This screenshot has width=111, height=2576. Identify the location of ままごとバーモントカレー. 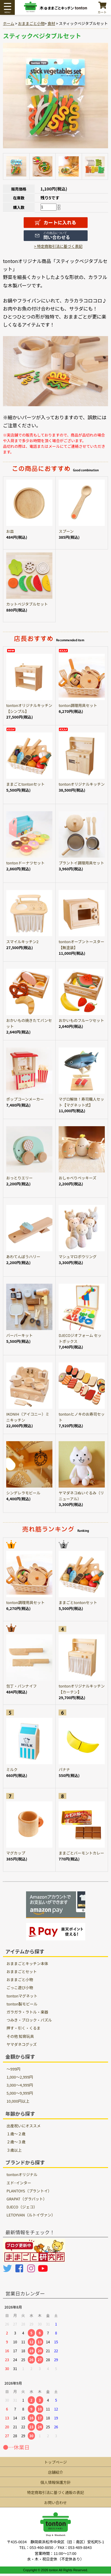
(81, 1853).